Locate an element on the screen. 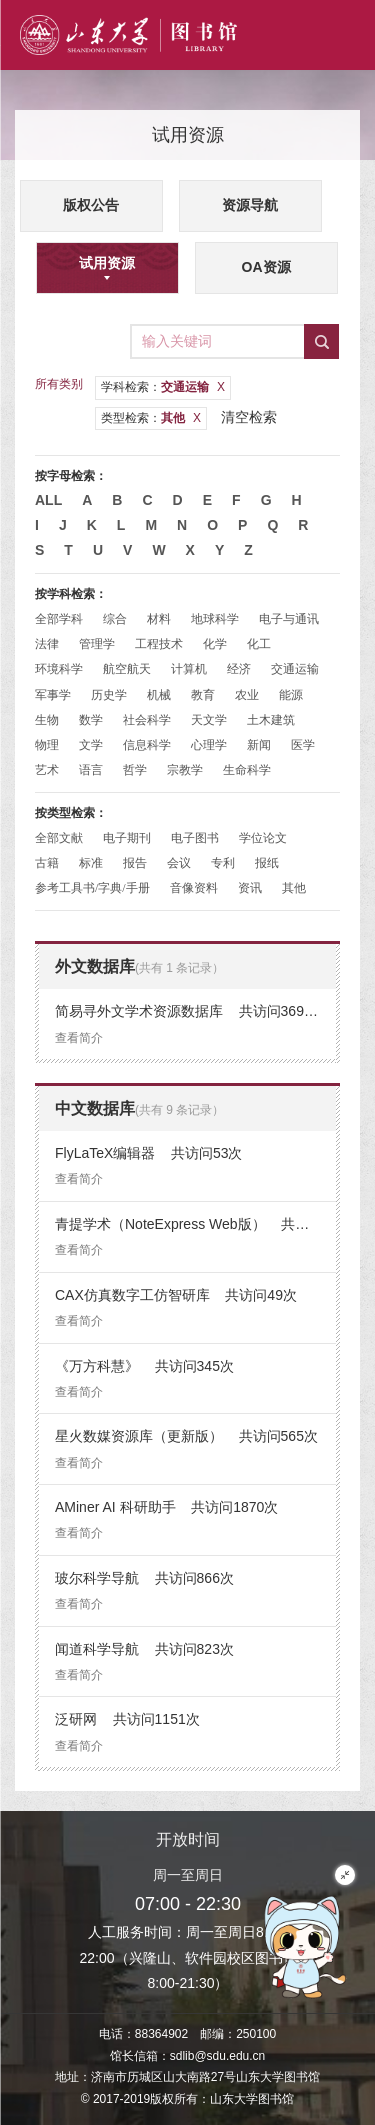 This screenshot has height=2125, width=375. 清空检索 is located at coordinates (249, 417).